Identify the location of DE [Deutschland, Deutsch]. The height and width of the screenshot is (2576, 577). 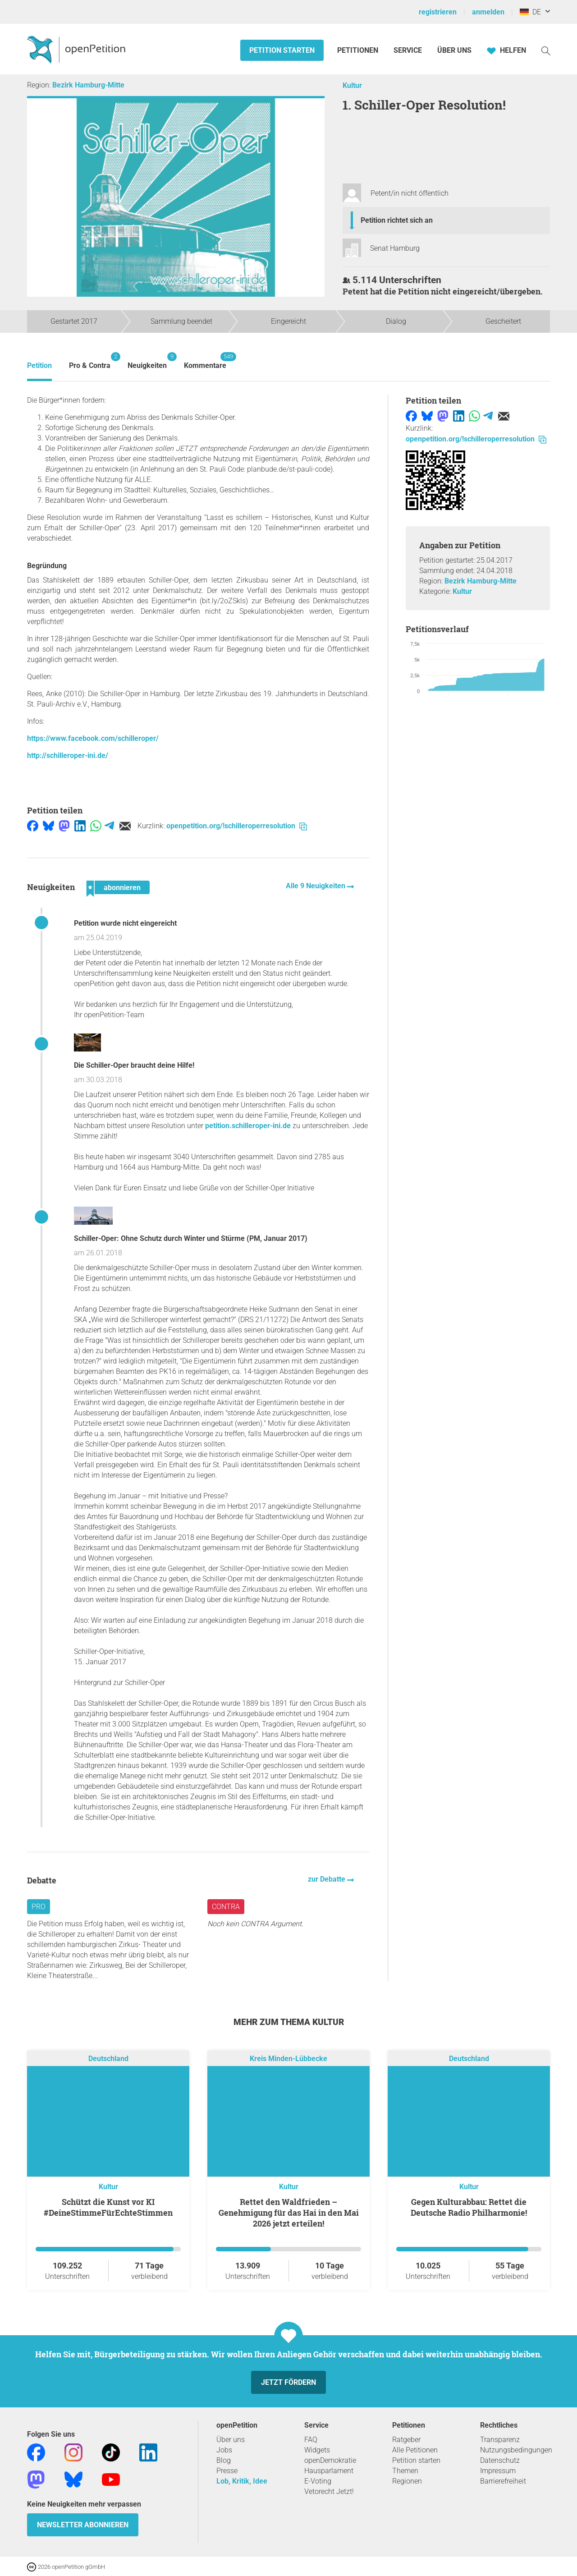
(530, 12).